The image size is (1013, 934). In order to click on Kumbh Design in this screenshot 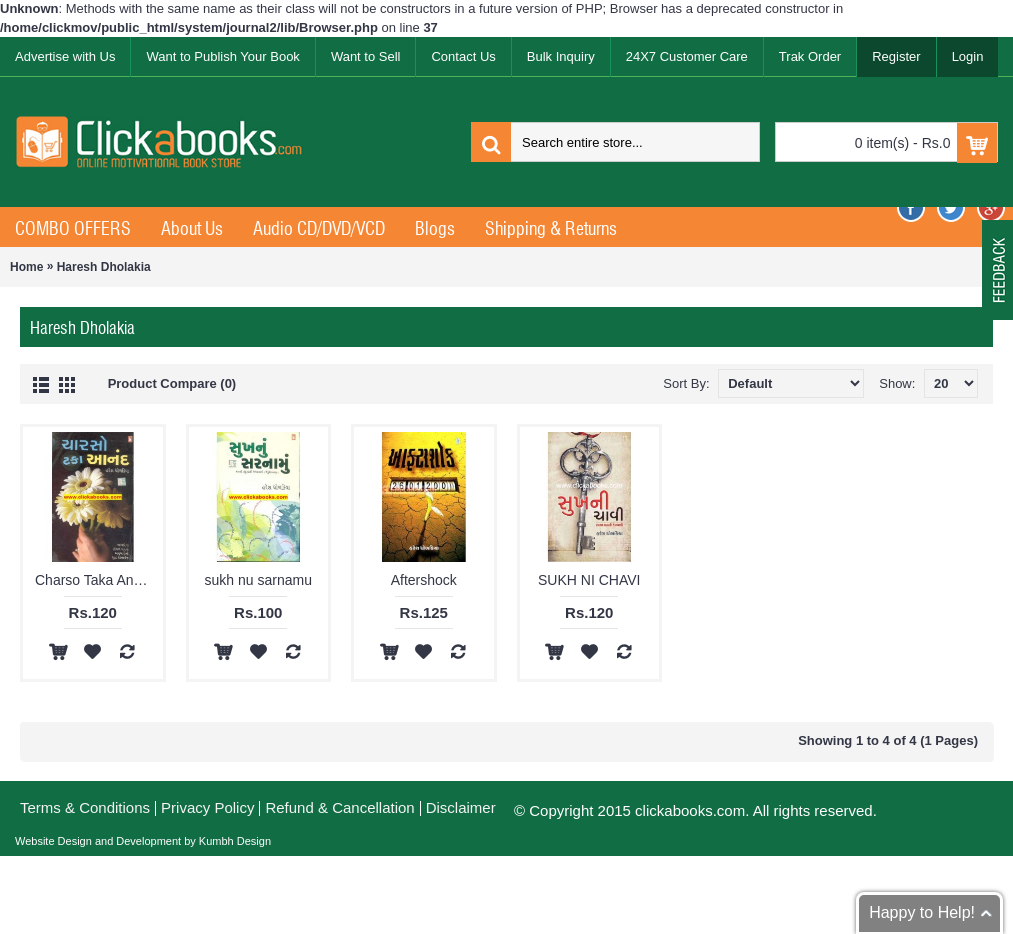, I will do `click(233, 841)`.